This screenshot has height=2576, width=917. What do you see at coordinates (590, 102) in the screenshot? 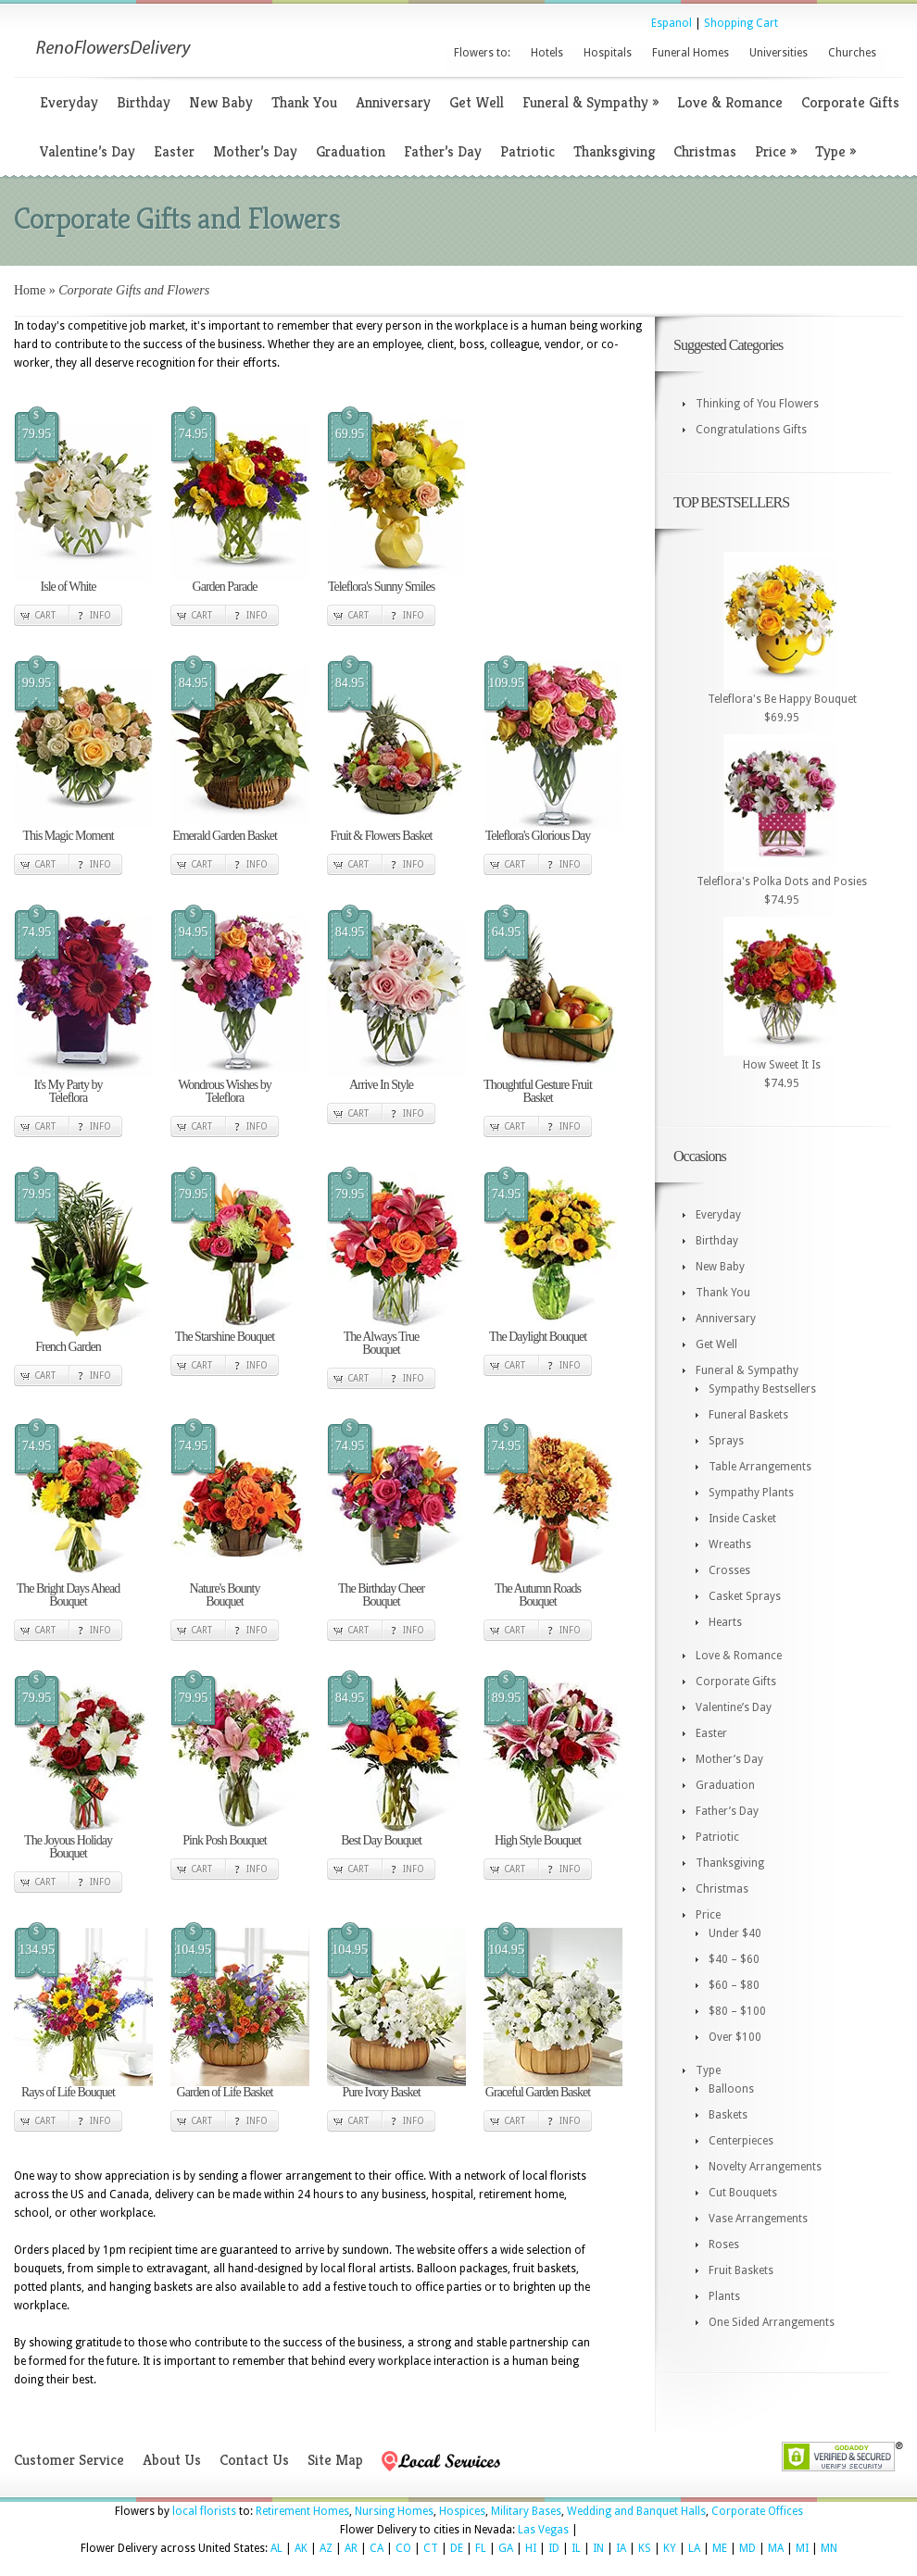
I see `Funeral & Sympathy` at bounding box center [590, 102].